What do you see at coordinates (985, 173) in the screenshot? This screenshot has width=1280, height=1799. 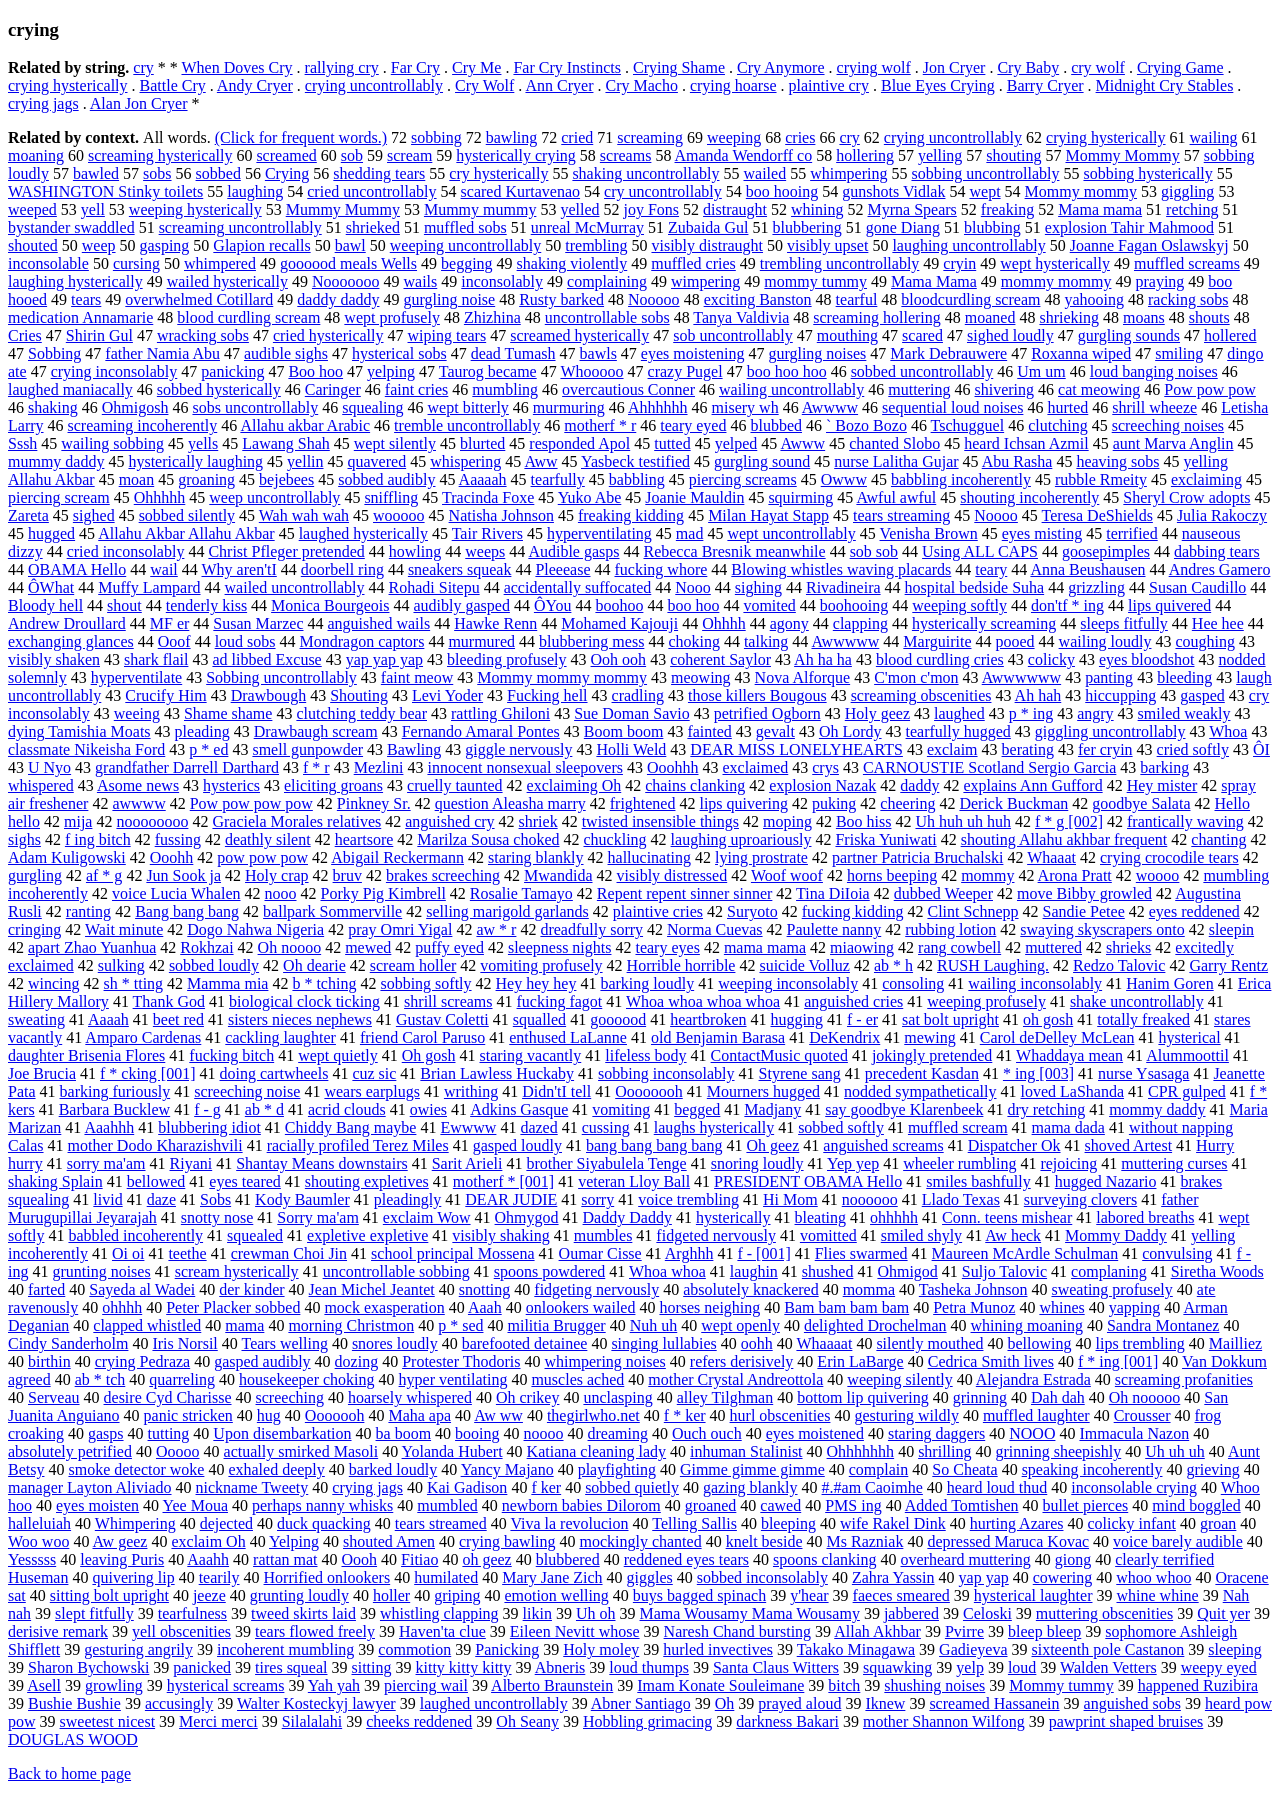 I see `sobbing uncontrollably` at bounding box center [985, 173].